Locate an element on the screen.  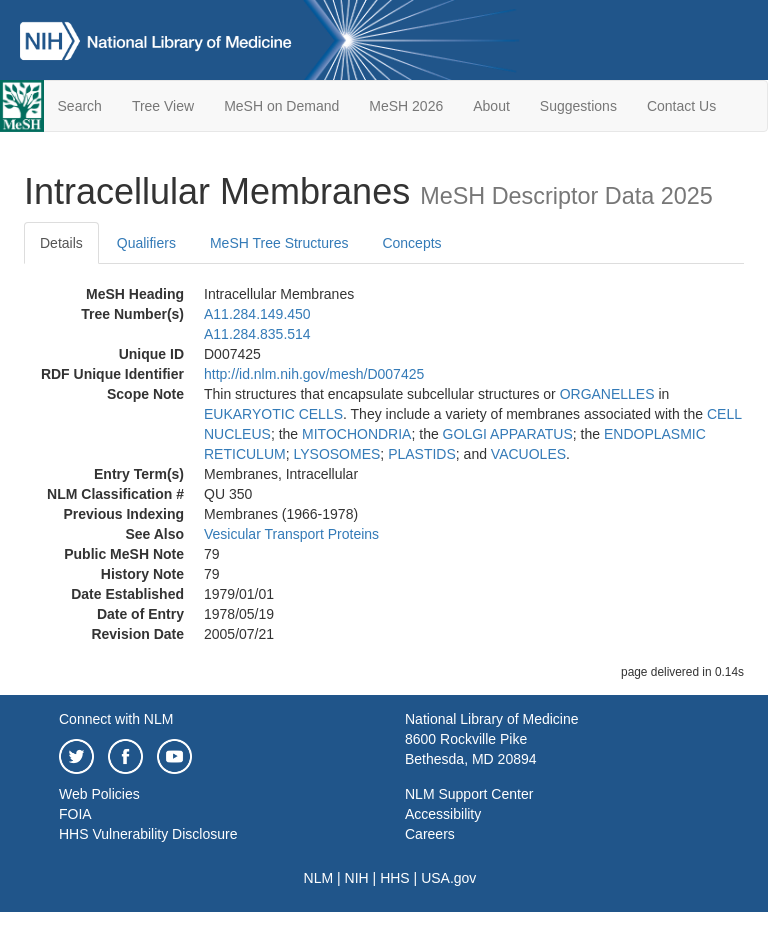
http://id.nlm.nih.gov/mesh/D007425 is located at coordinates (314, 374).